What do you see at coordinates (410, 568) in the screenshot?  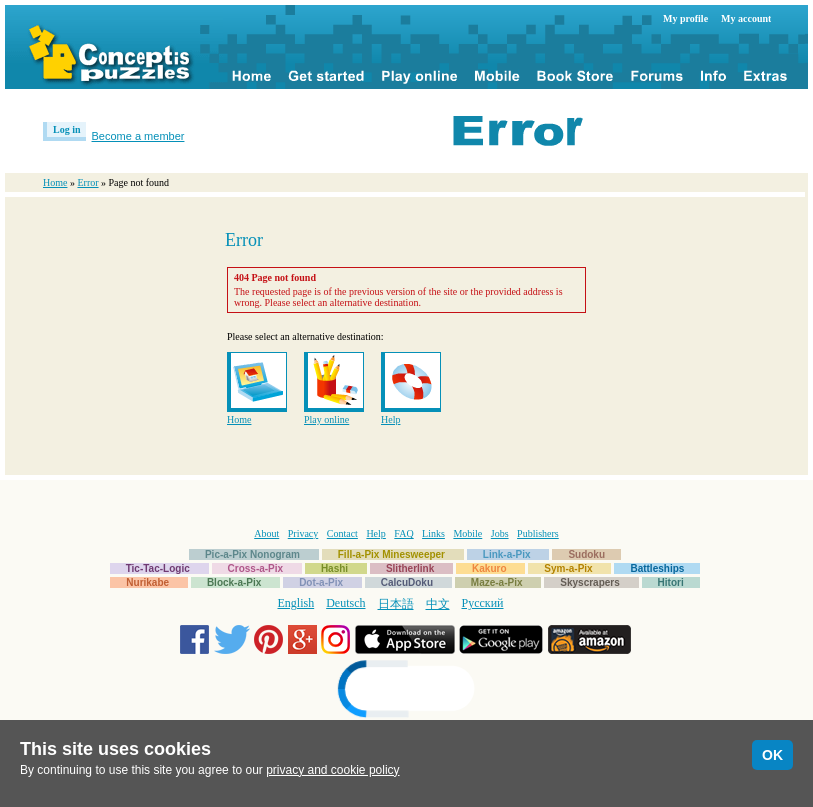 I see `Slitherlink` at bounding box center [410, 568].